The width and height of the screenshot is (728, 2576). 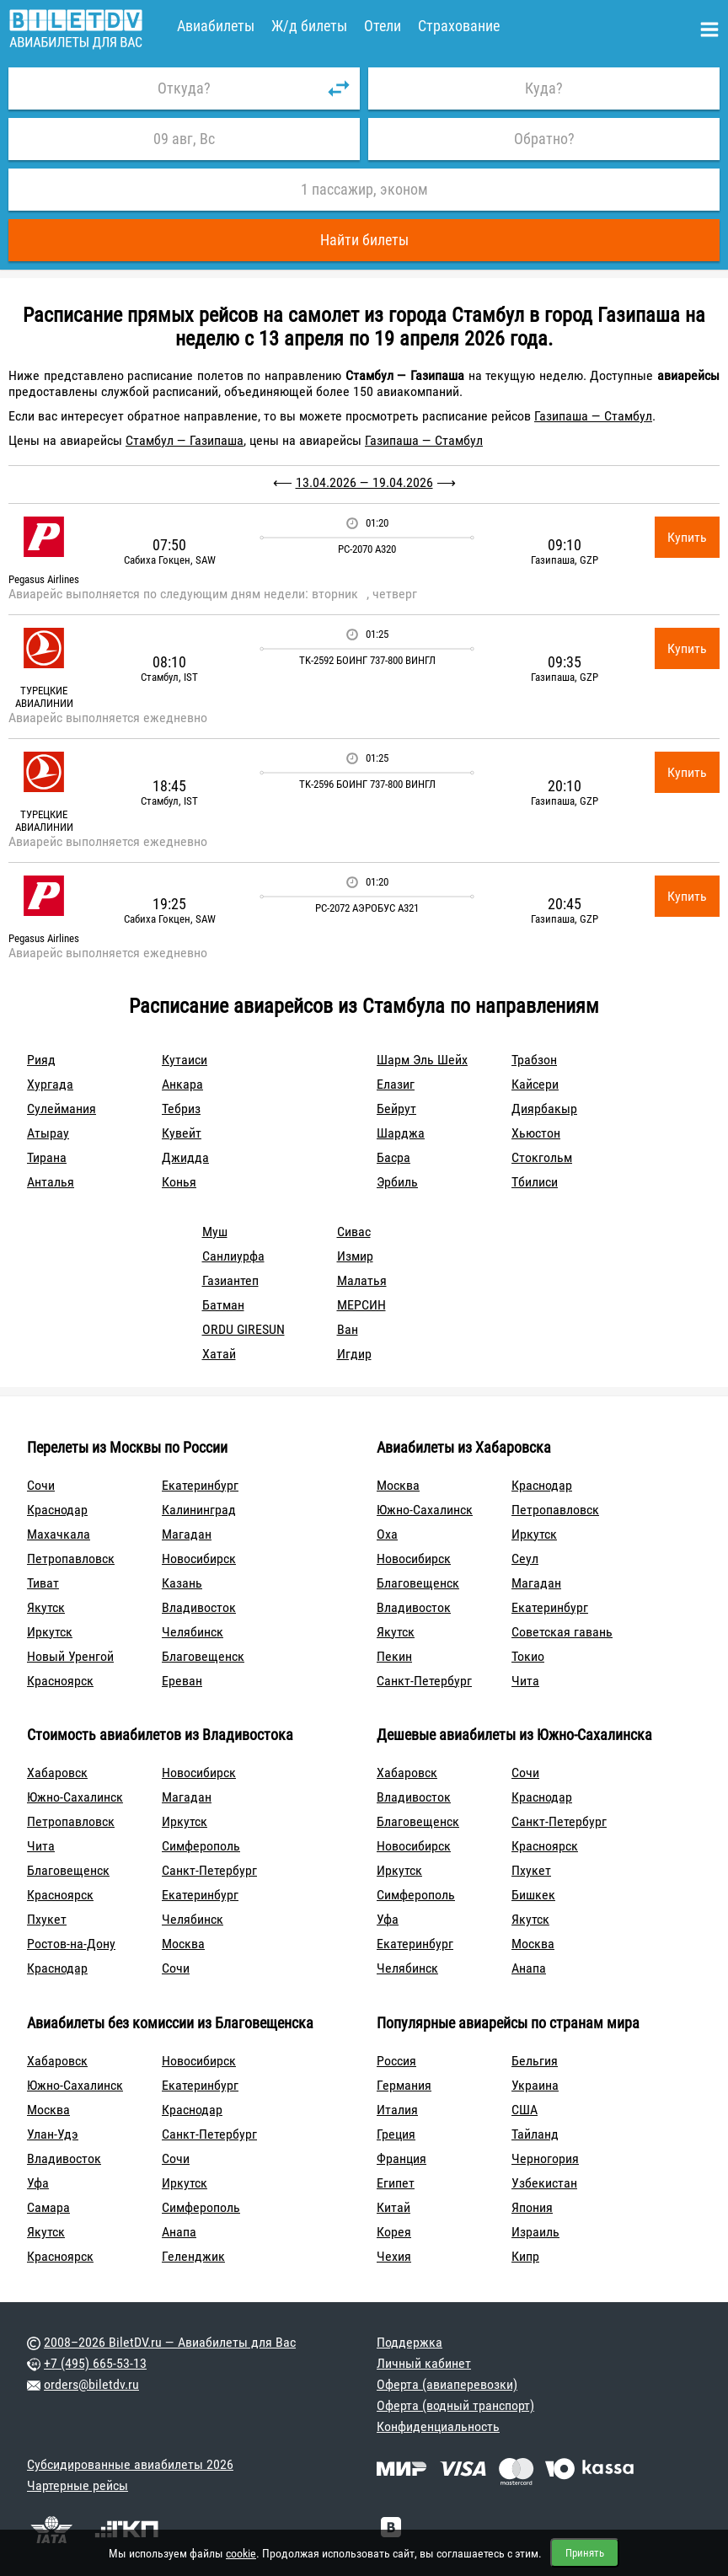 What do you see at coordinates (203, 1656) in the screenshot?
I see `Благовещенск` at bounding box center [203, 1656].